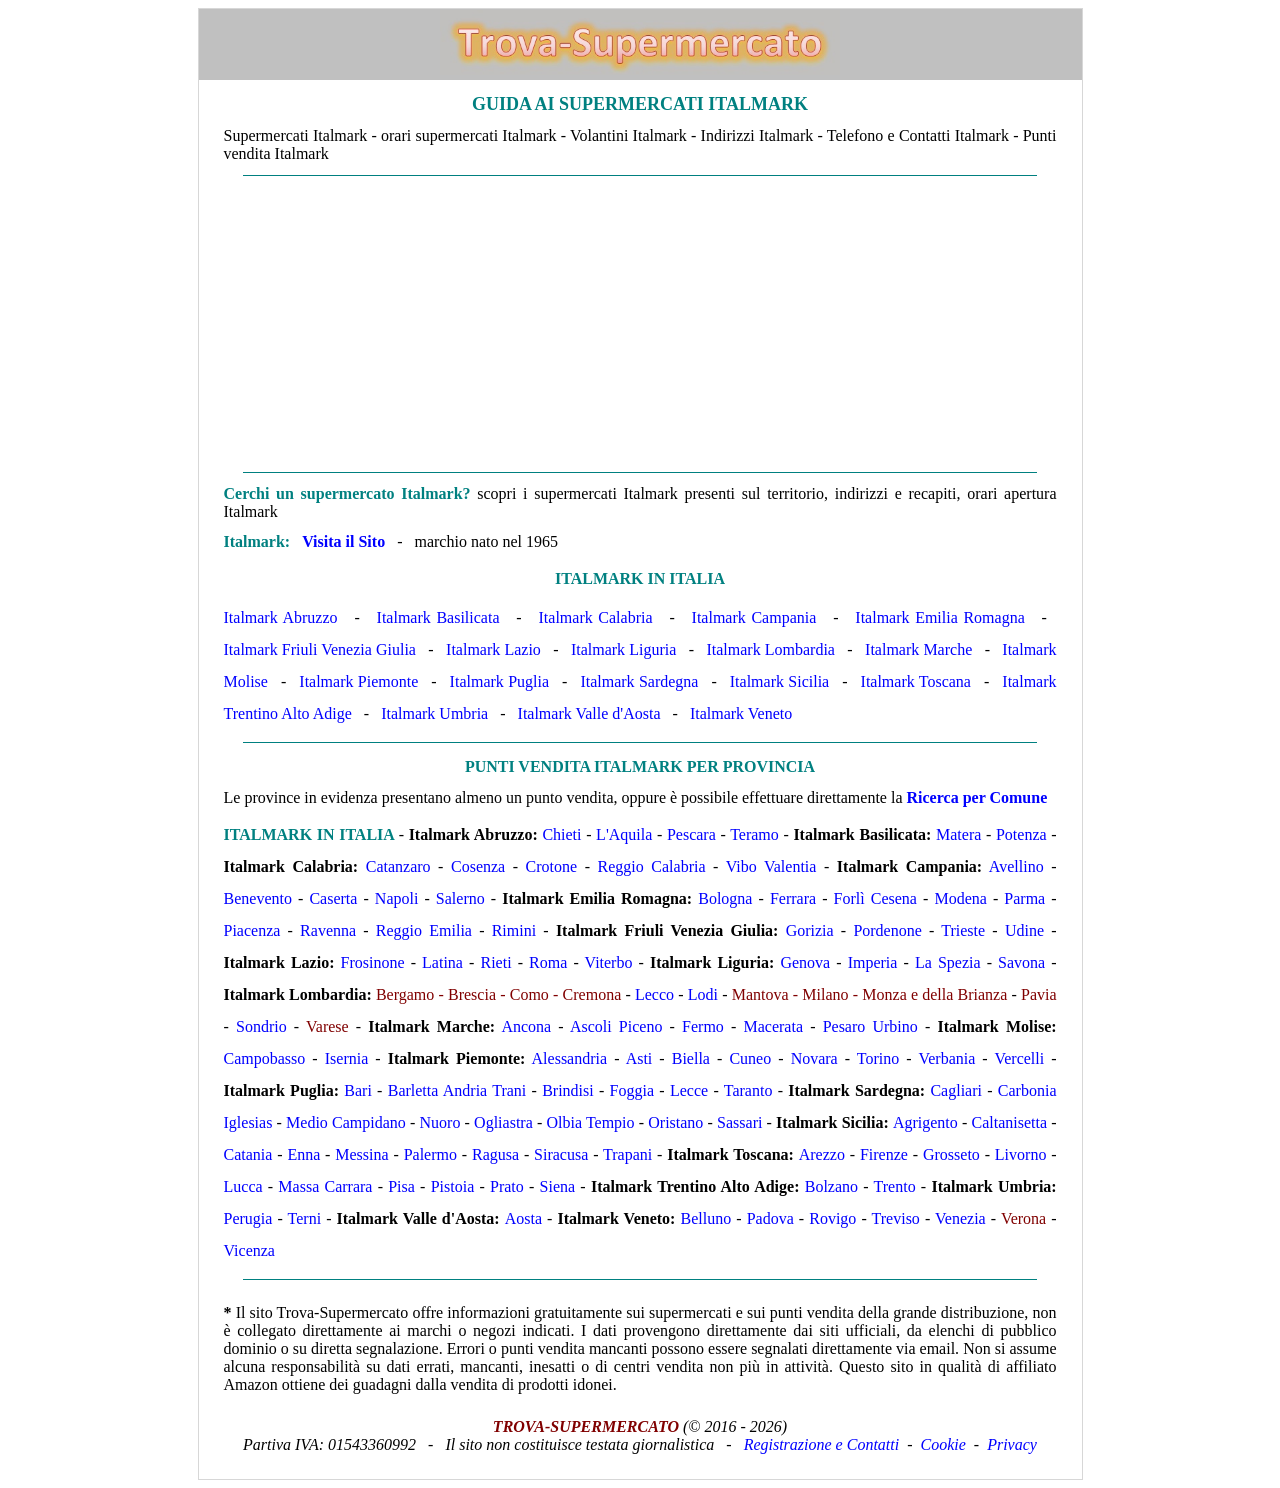  What do you see at coordinates (741, 713) in the screenshot?
I see `Italmark Veneto` at bounding box center [741, 713].